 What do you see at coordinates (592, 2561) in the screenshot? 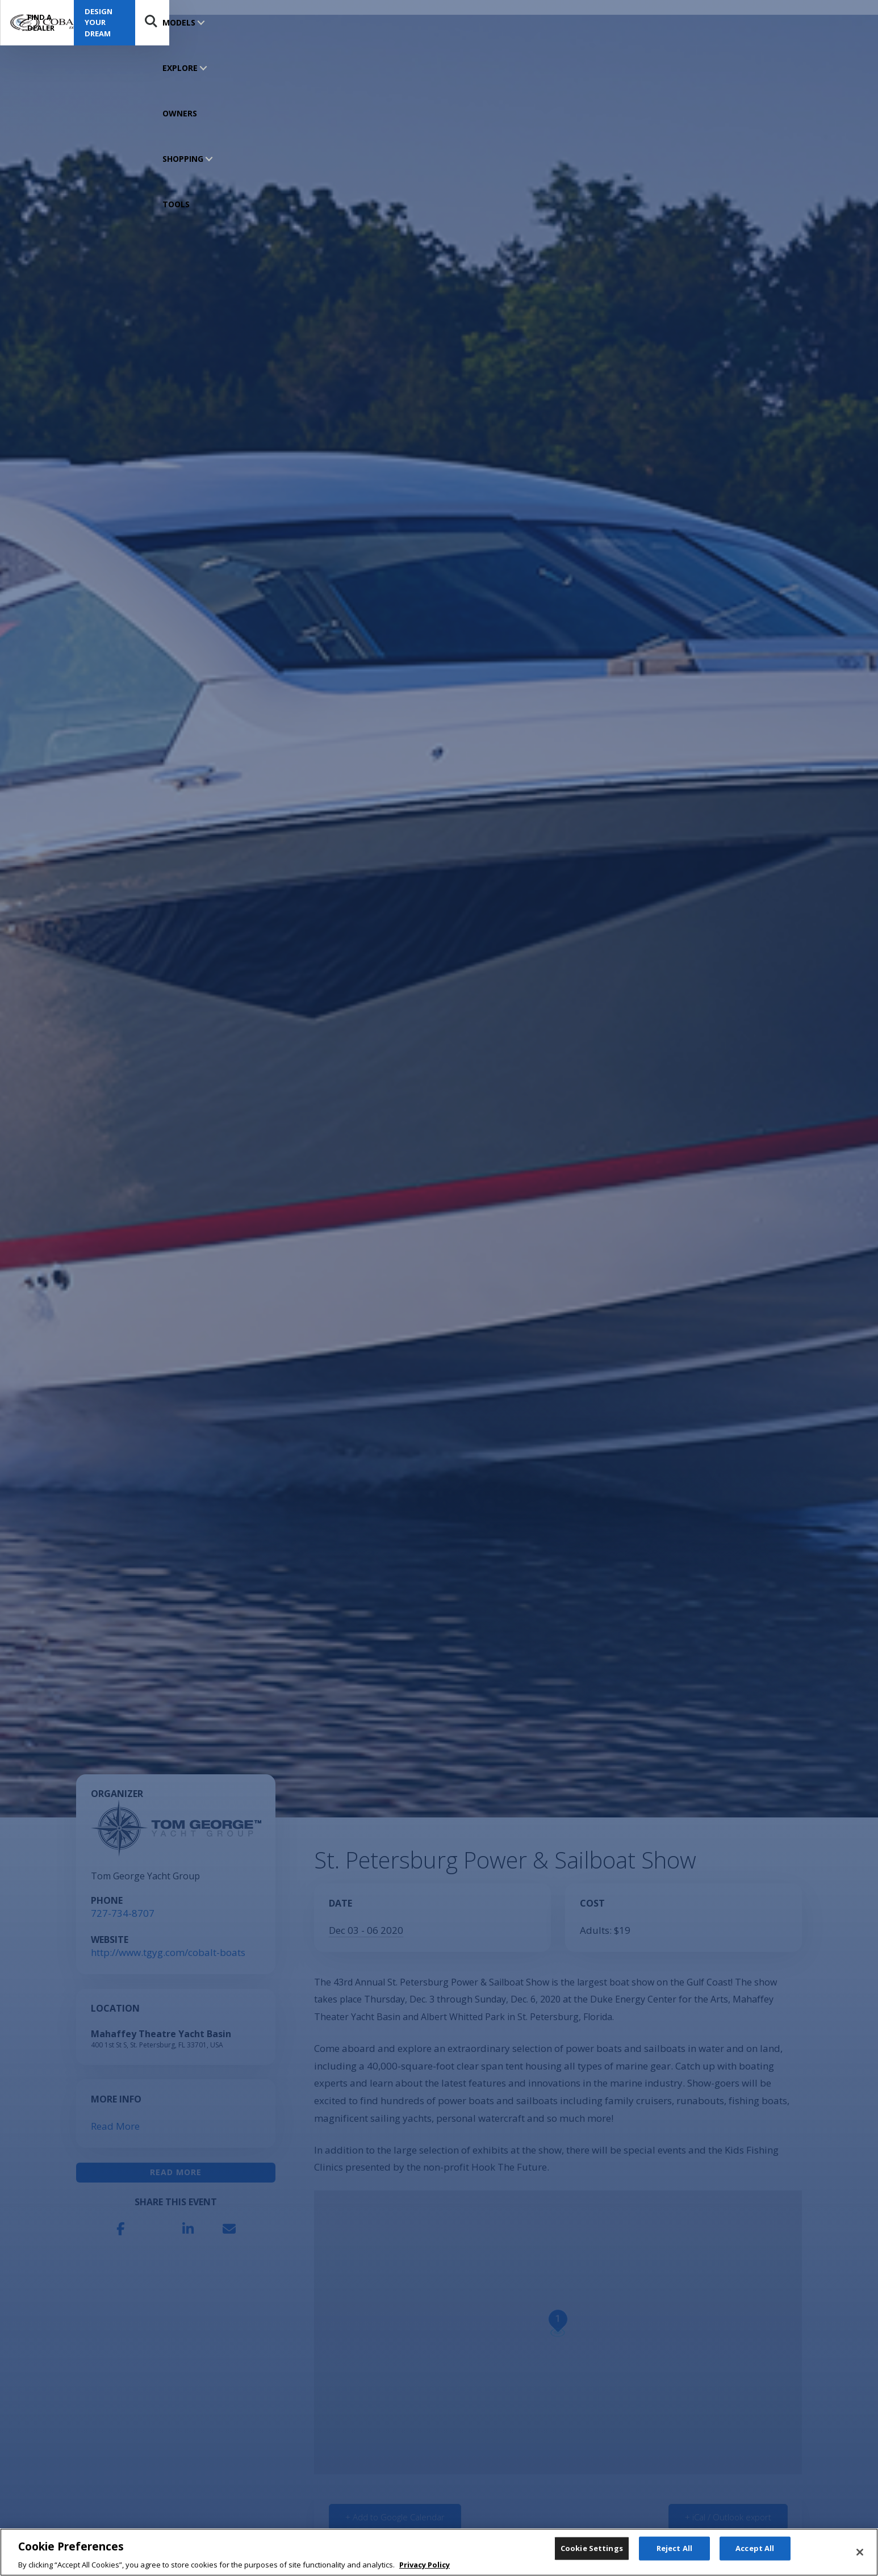
I see `Cookie Settings [Cookie Settings, Opens the preference center dialog]` at bounding box center [592, 2561].